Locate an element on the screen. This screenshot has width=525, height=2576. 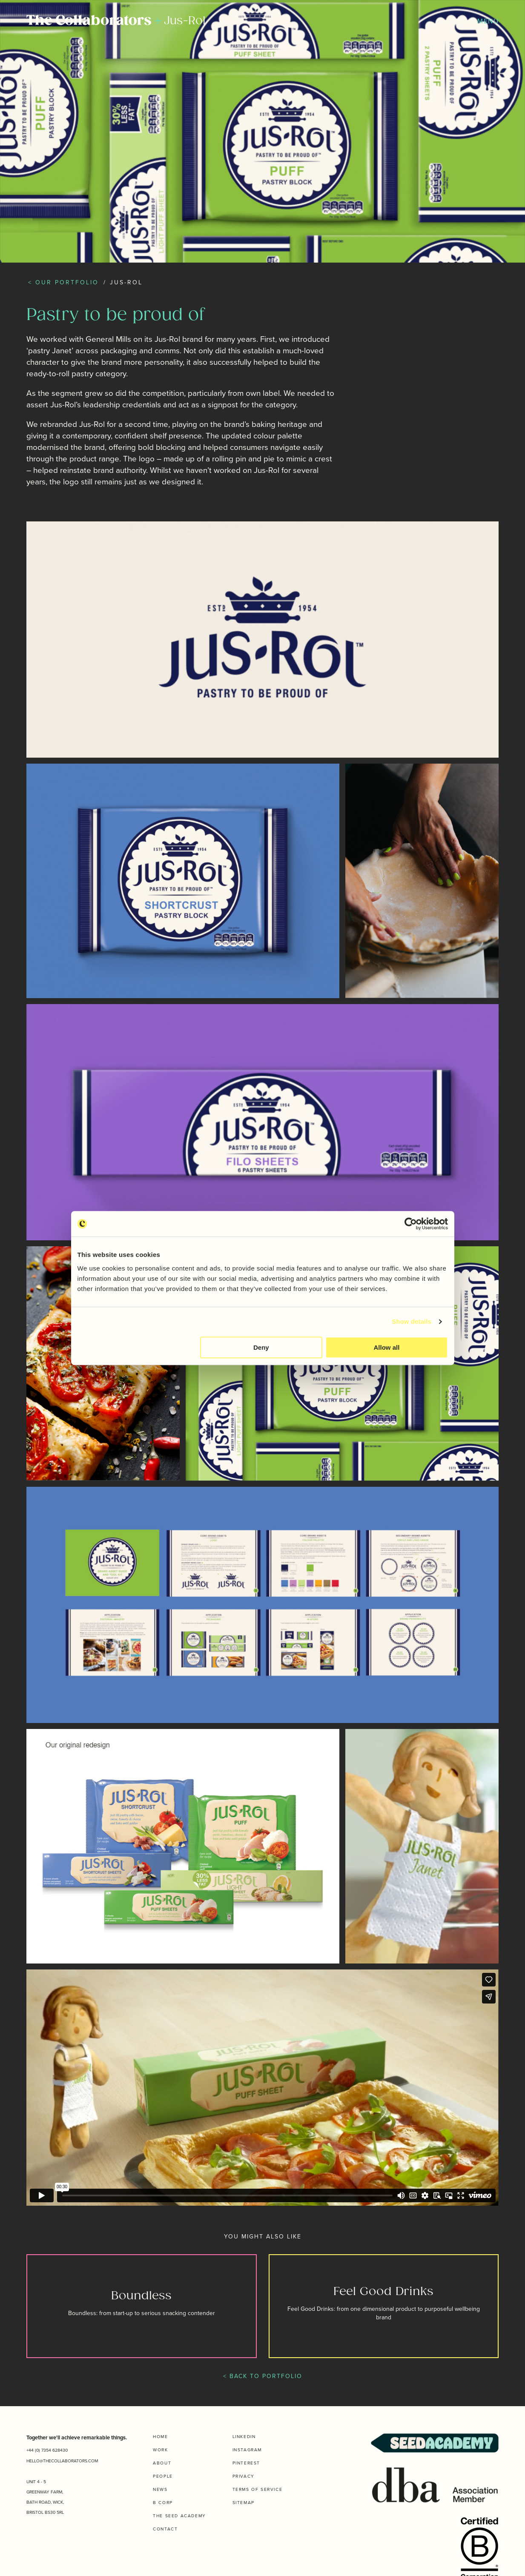
Work is located at coordinates (160, 2450).